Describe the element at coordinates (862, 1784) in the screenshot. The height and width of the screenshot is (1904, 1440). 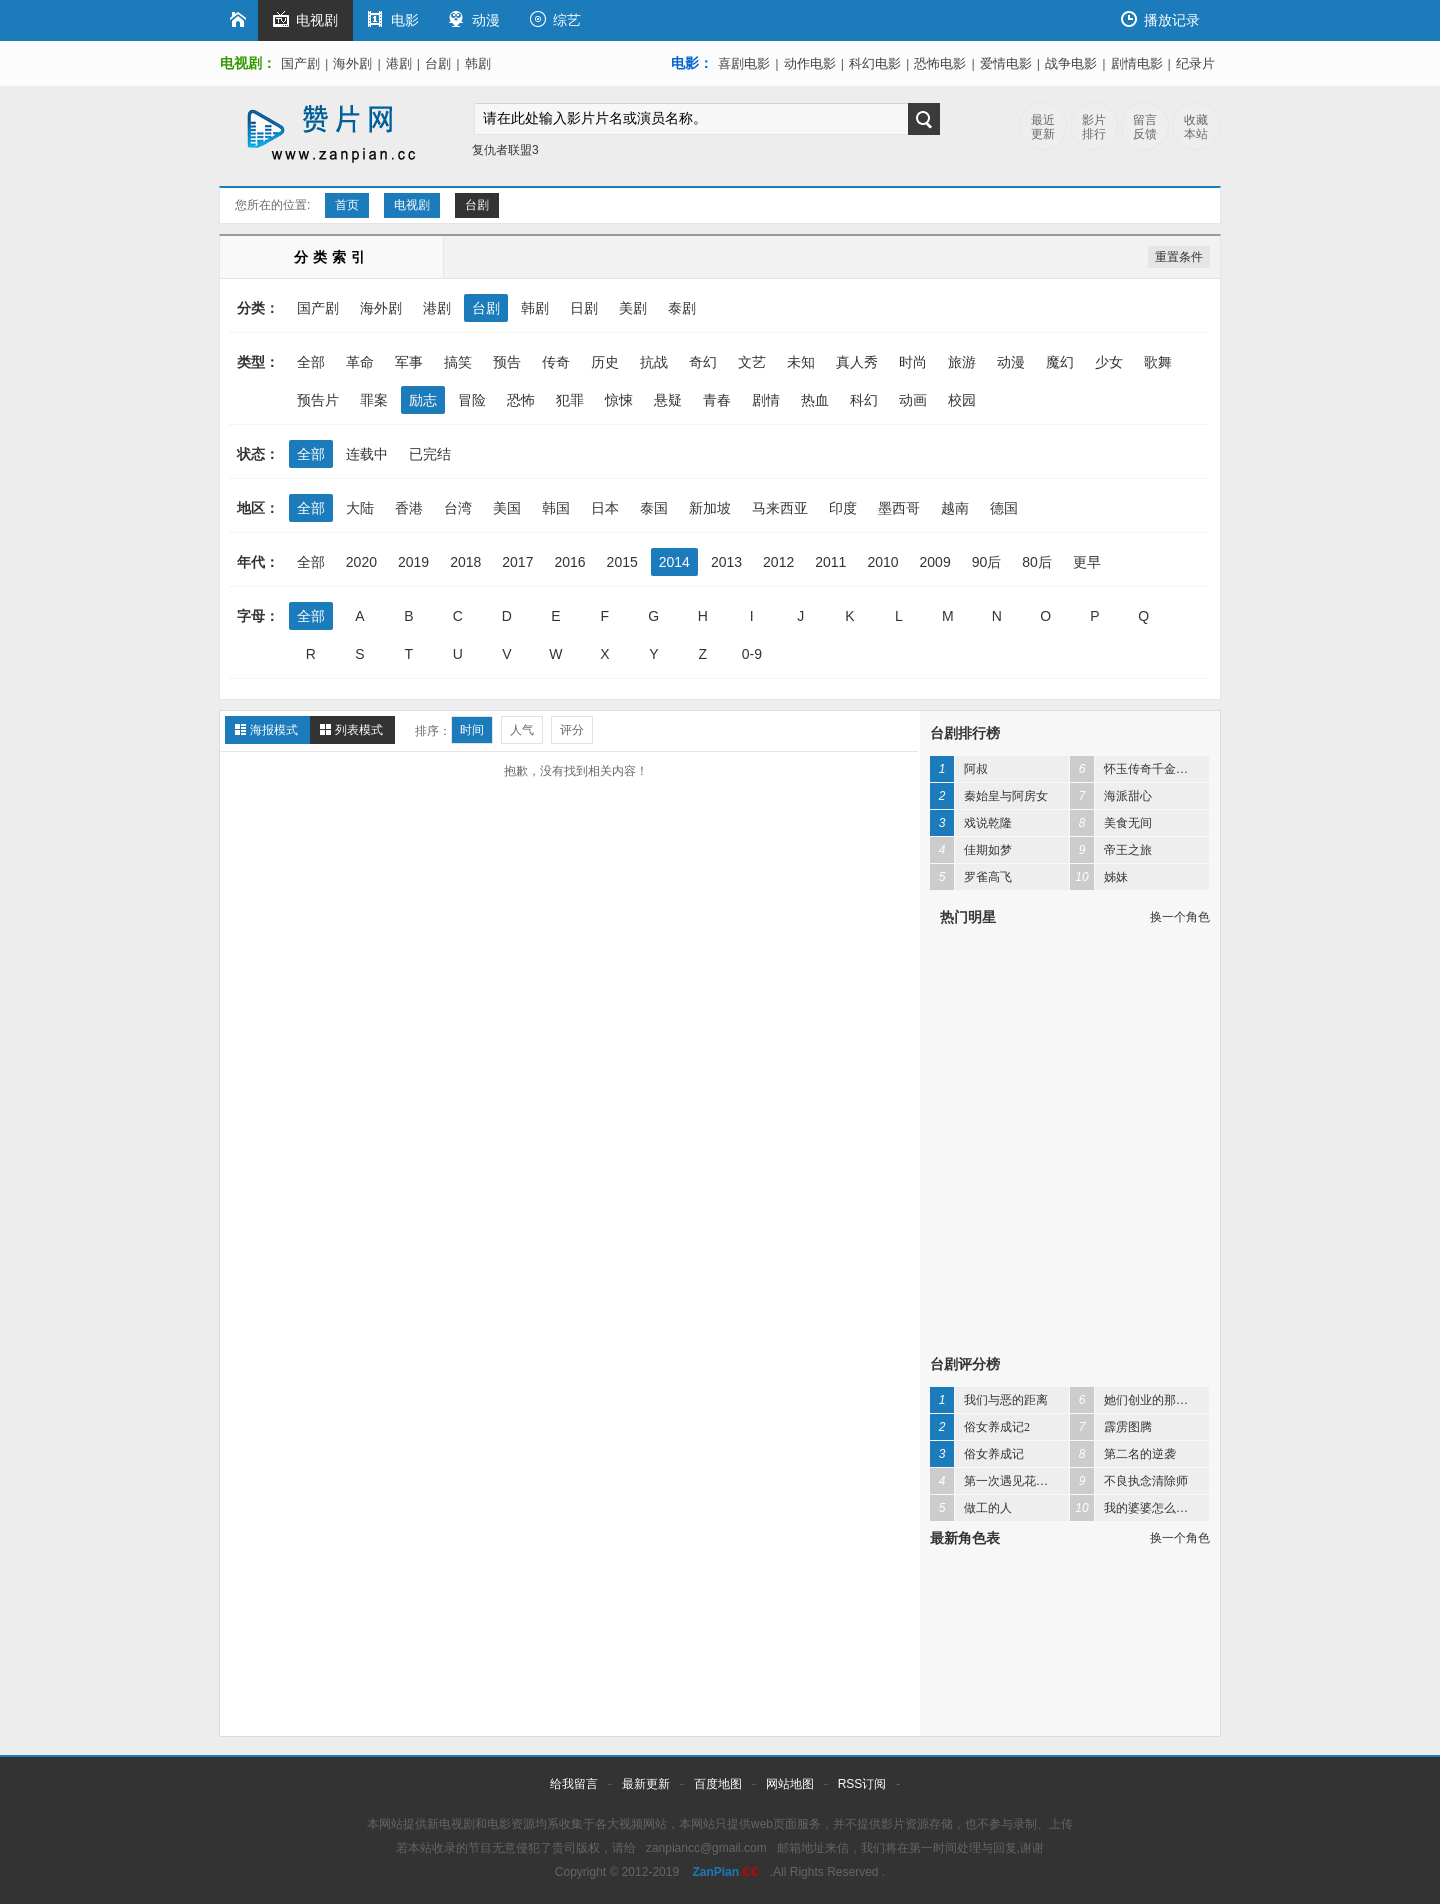
I see `RSS订阅` at that location.